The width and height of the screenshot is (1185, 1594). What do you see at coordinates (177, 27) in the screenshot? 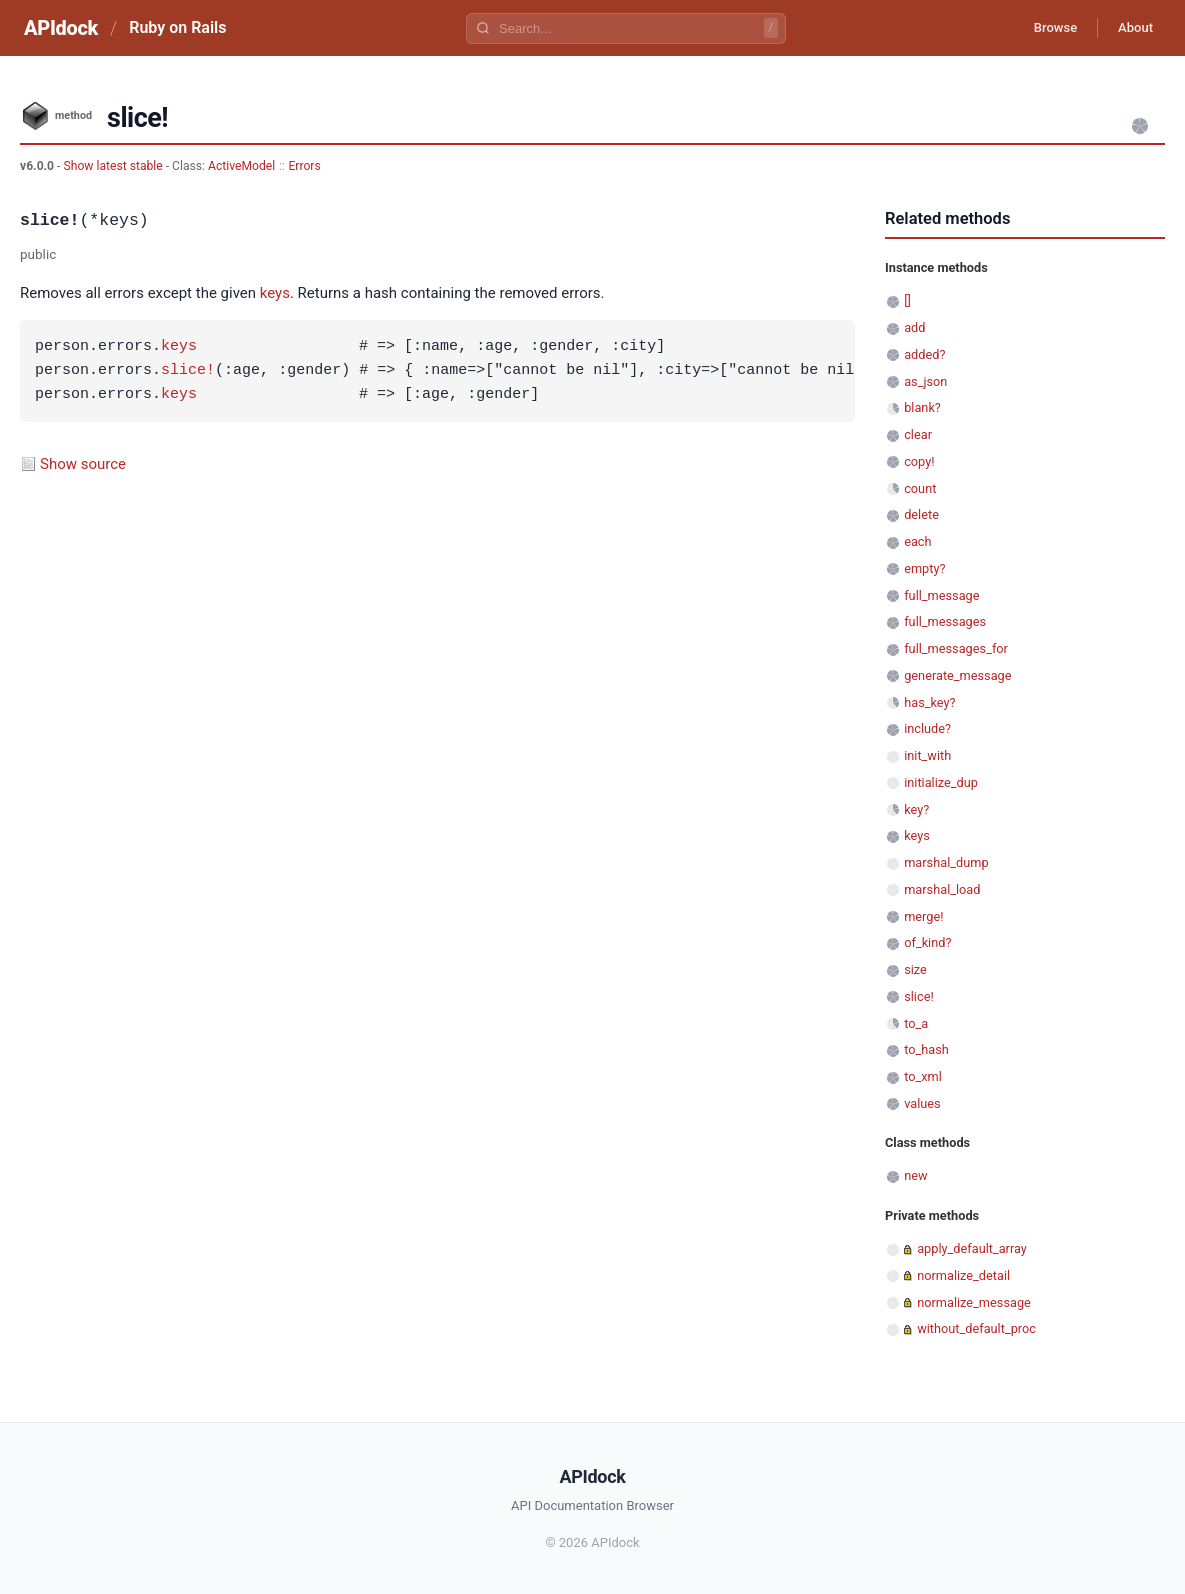
I see `Ruby on Rails` at bounding box center [177, 27].